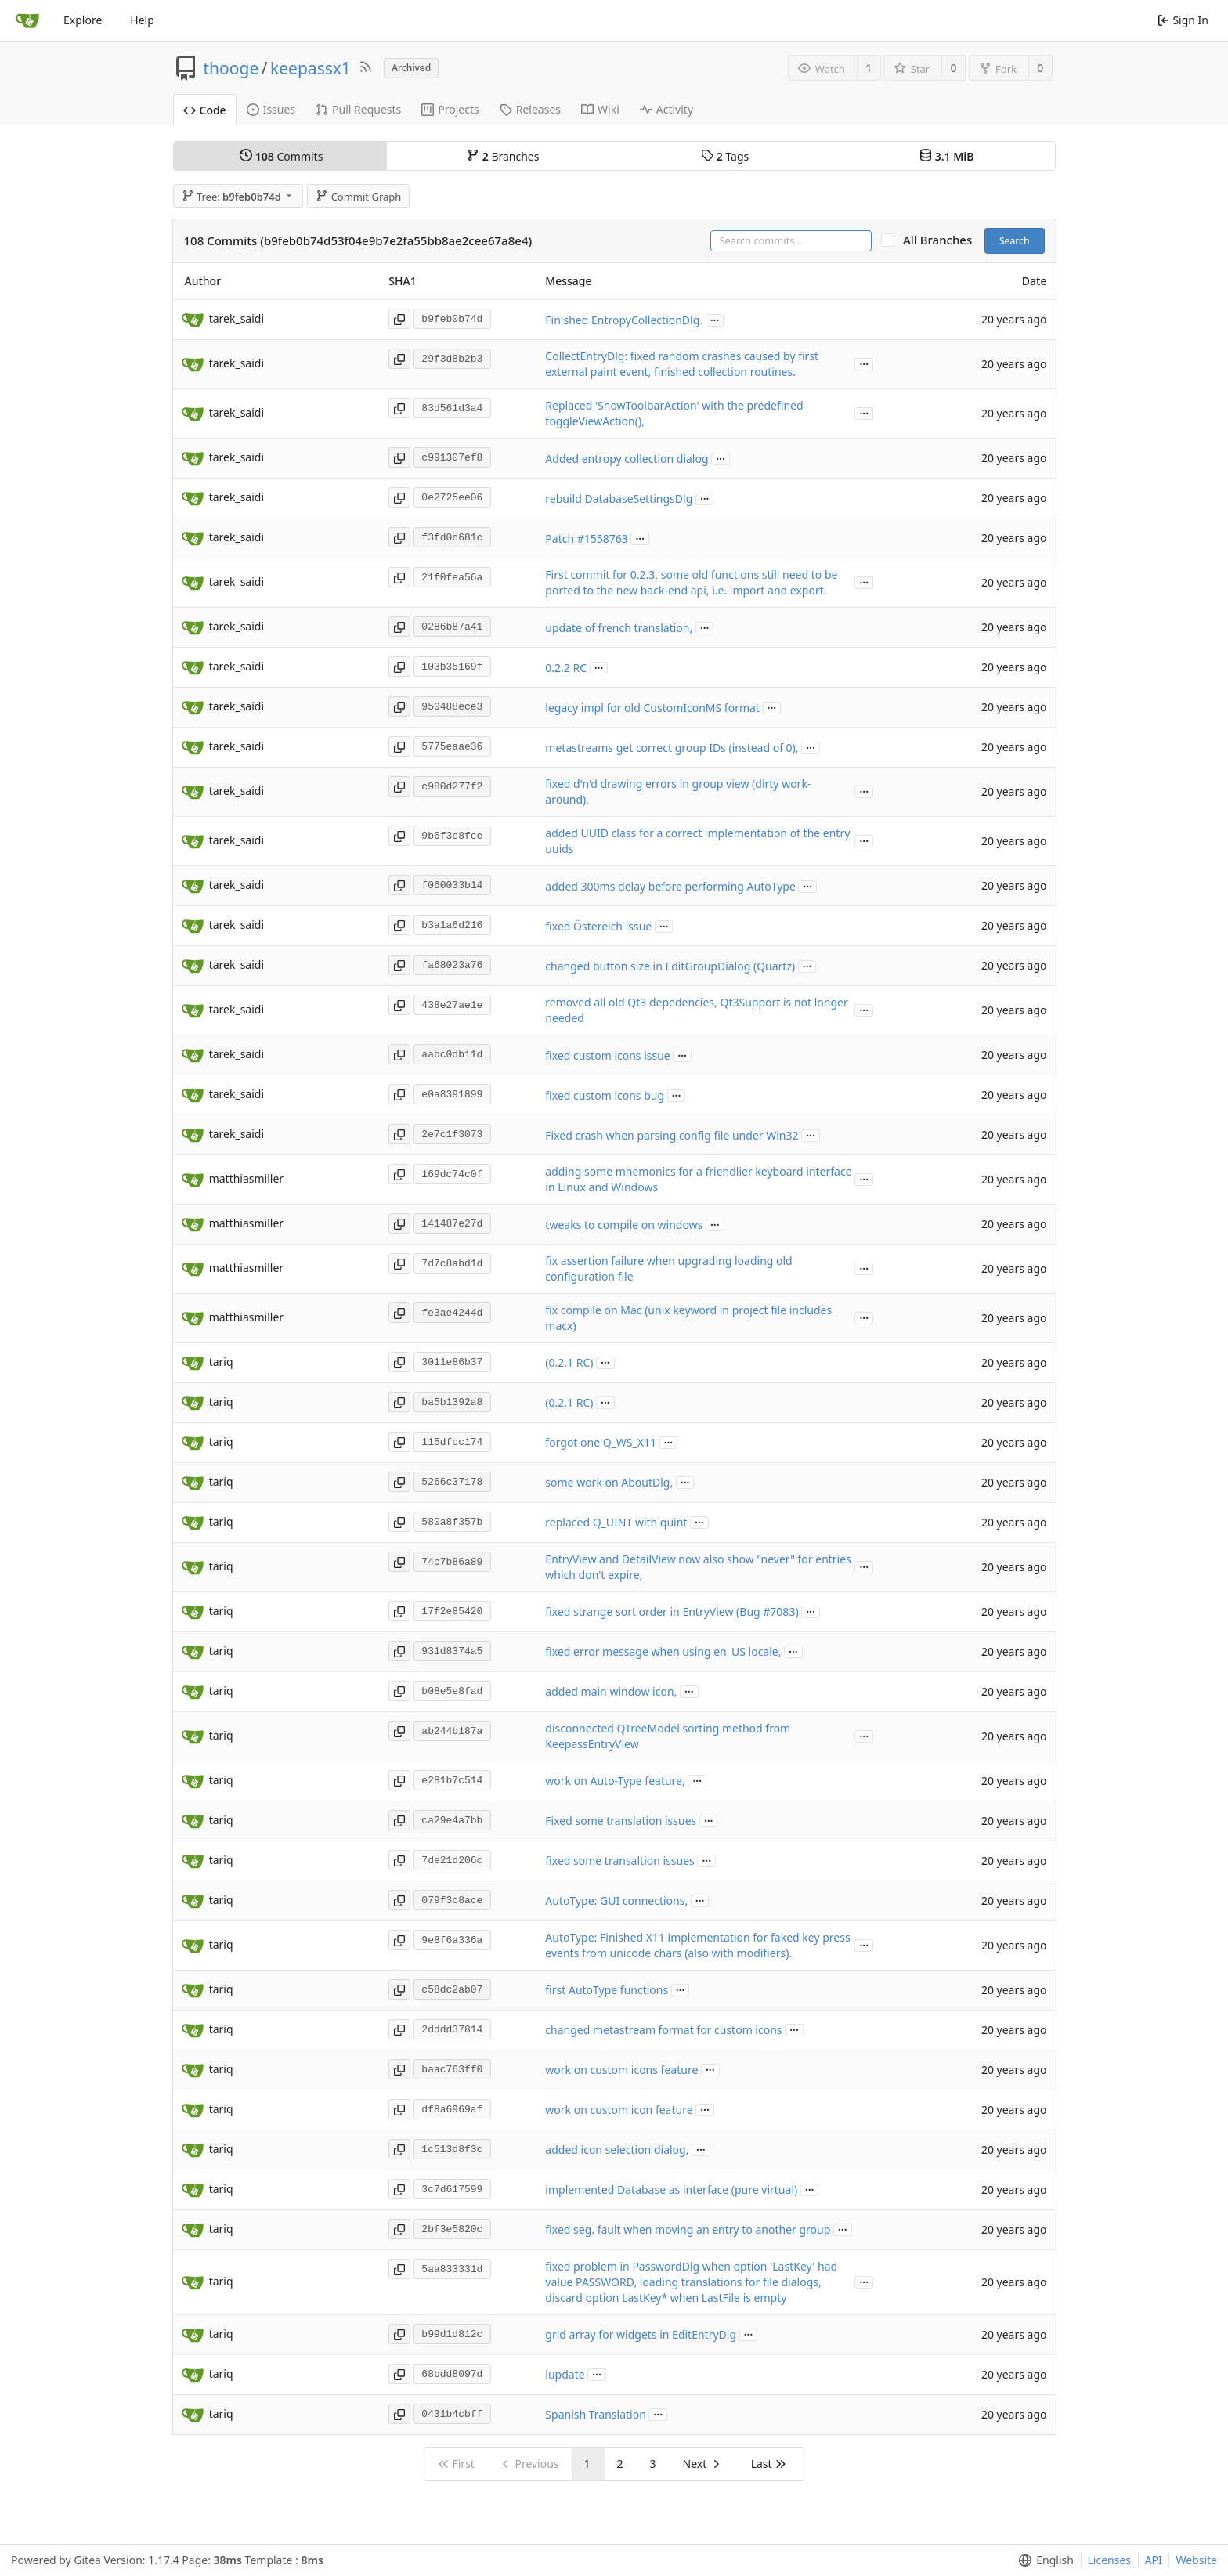  What do you see at coordinates (618, 498) in the screenshot?
I see `rebuild DatabaseSettingsDlg` at bounding box center [618, 498].